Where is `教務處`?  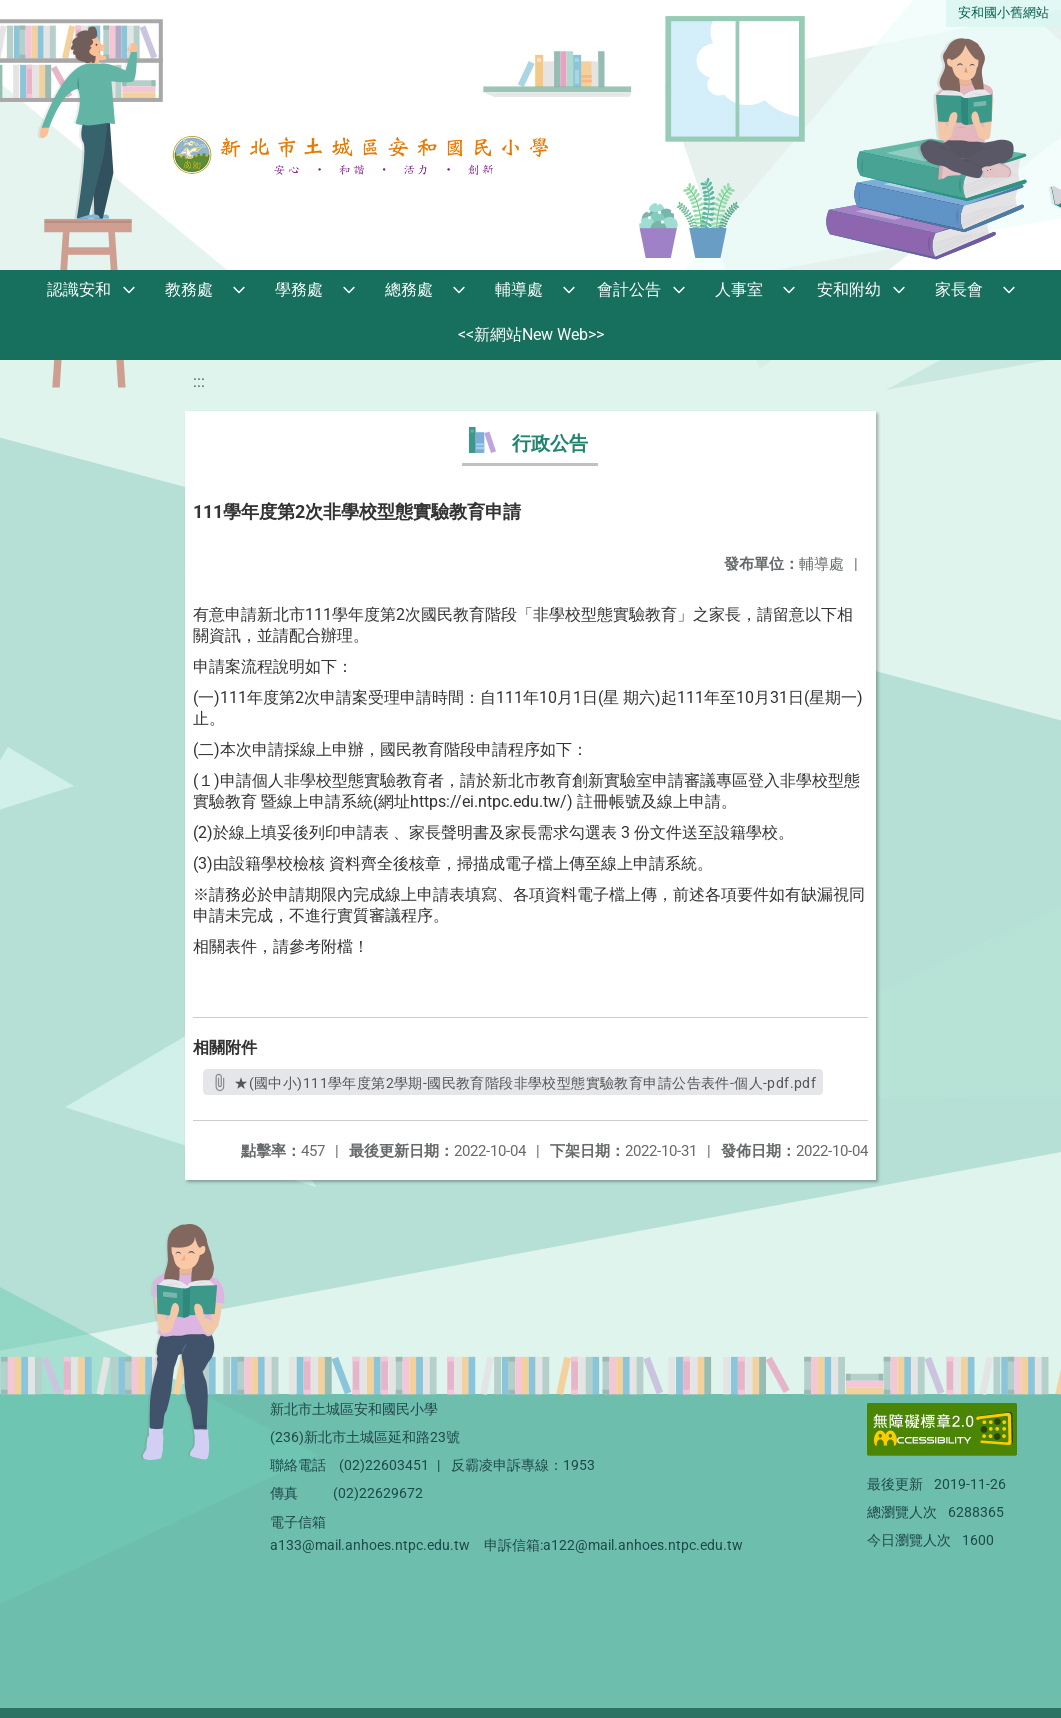 教務處 is located at coordinates (189, 289).